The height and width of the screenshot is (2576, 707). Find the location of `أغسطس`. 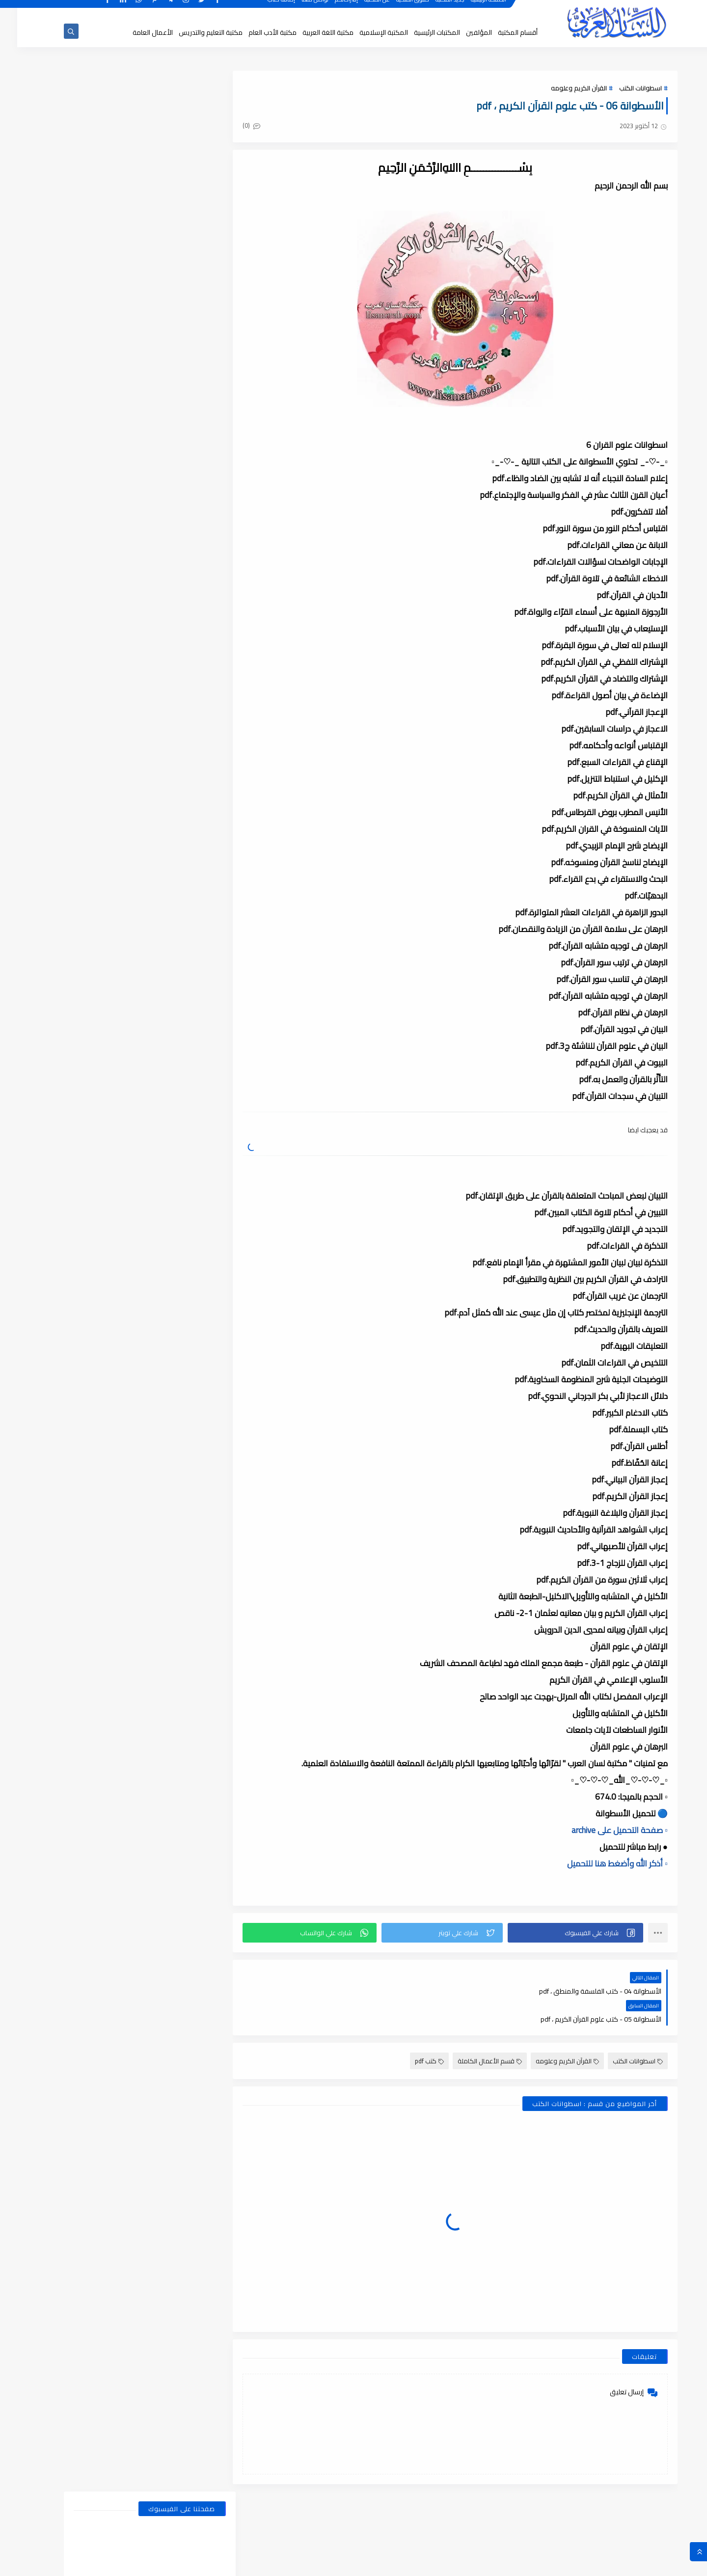

أغسطس is located at coordinates (175, 1088).